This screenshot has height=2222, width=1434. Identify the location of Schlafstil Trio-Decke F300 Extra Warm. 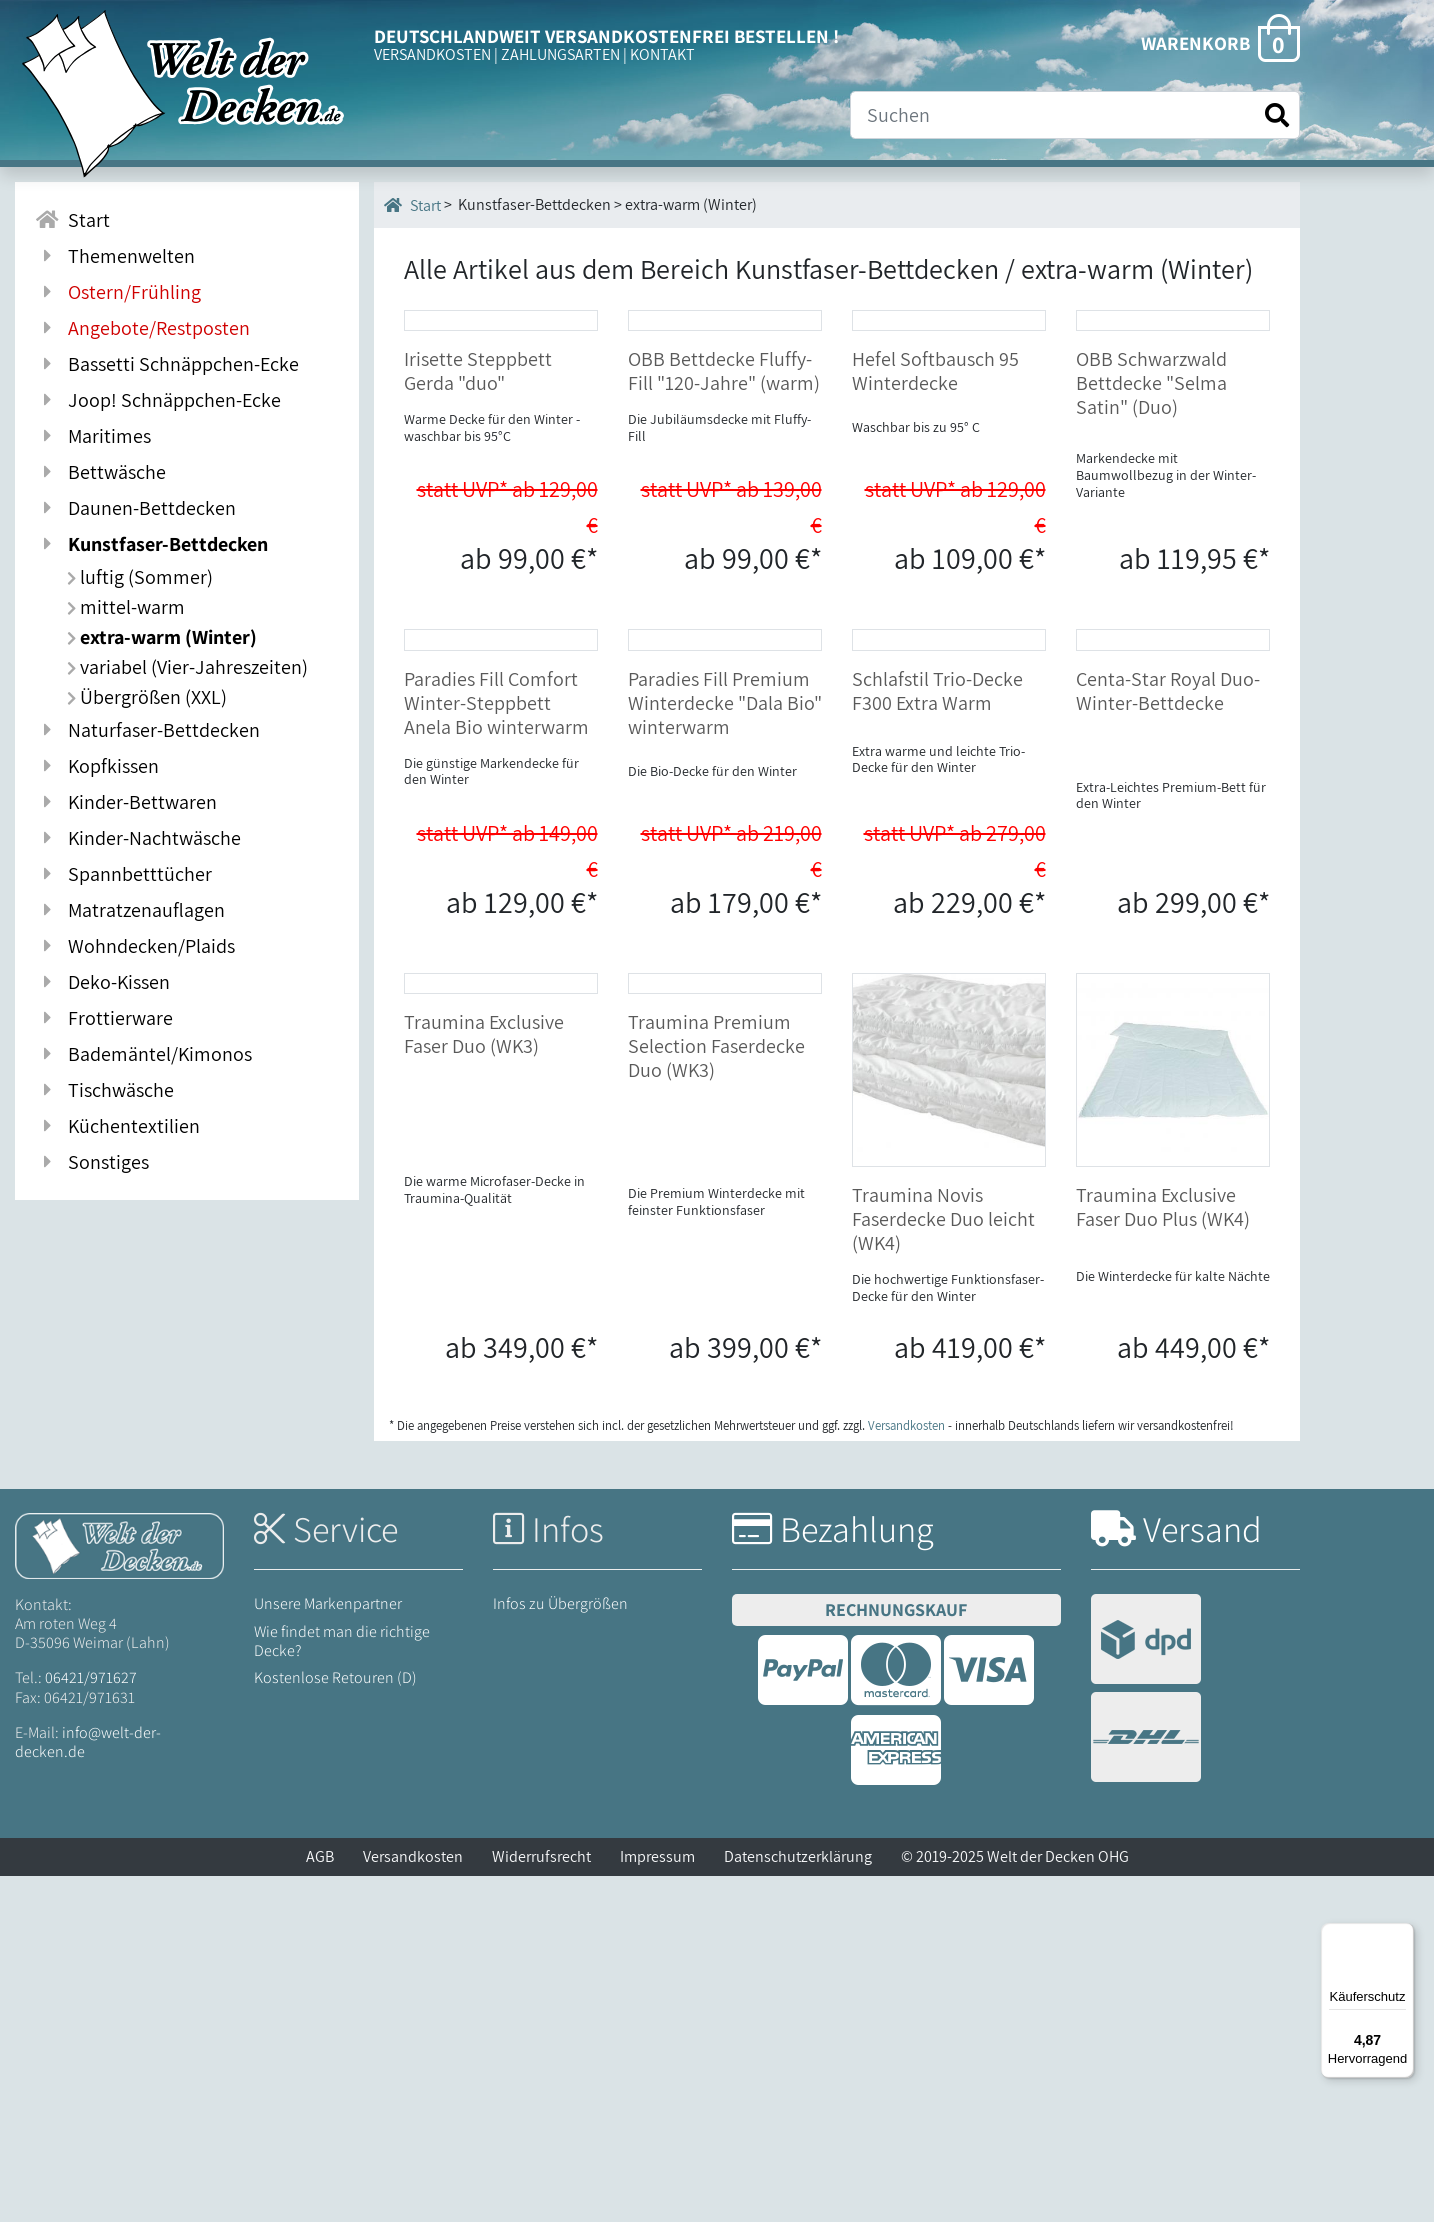
(937, 1036).